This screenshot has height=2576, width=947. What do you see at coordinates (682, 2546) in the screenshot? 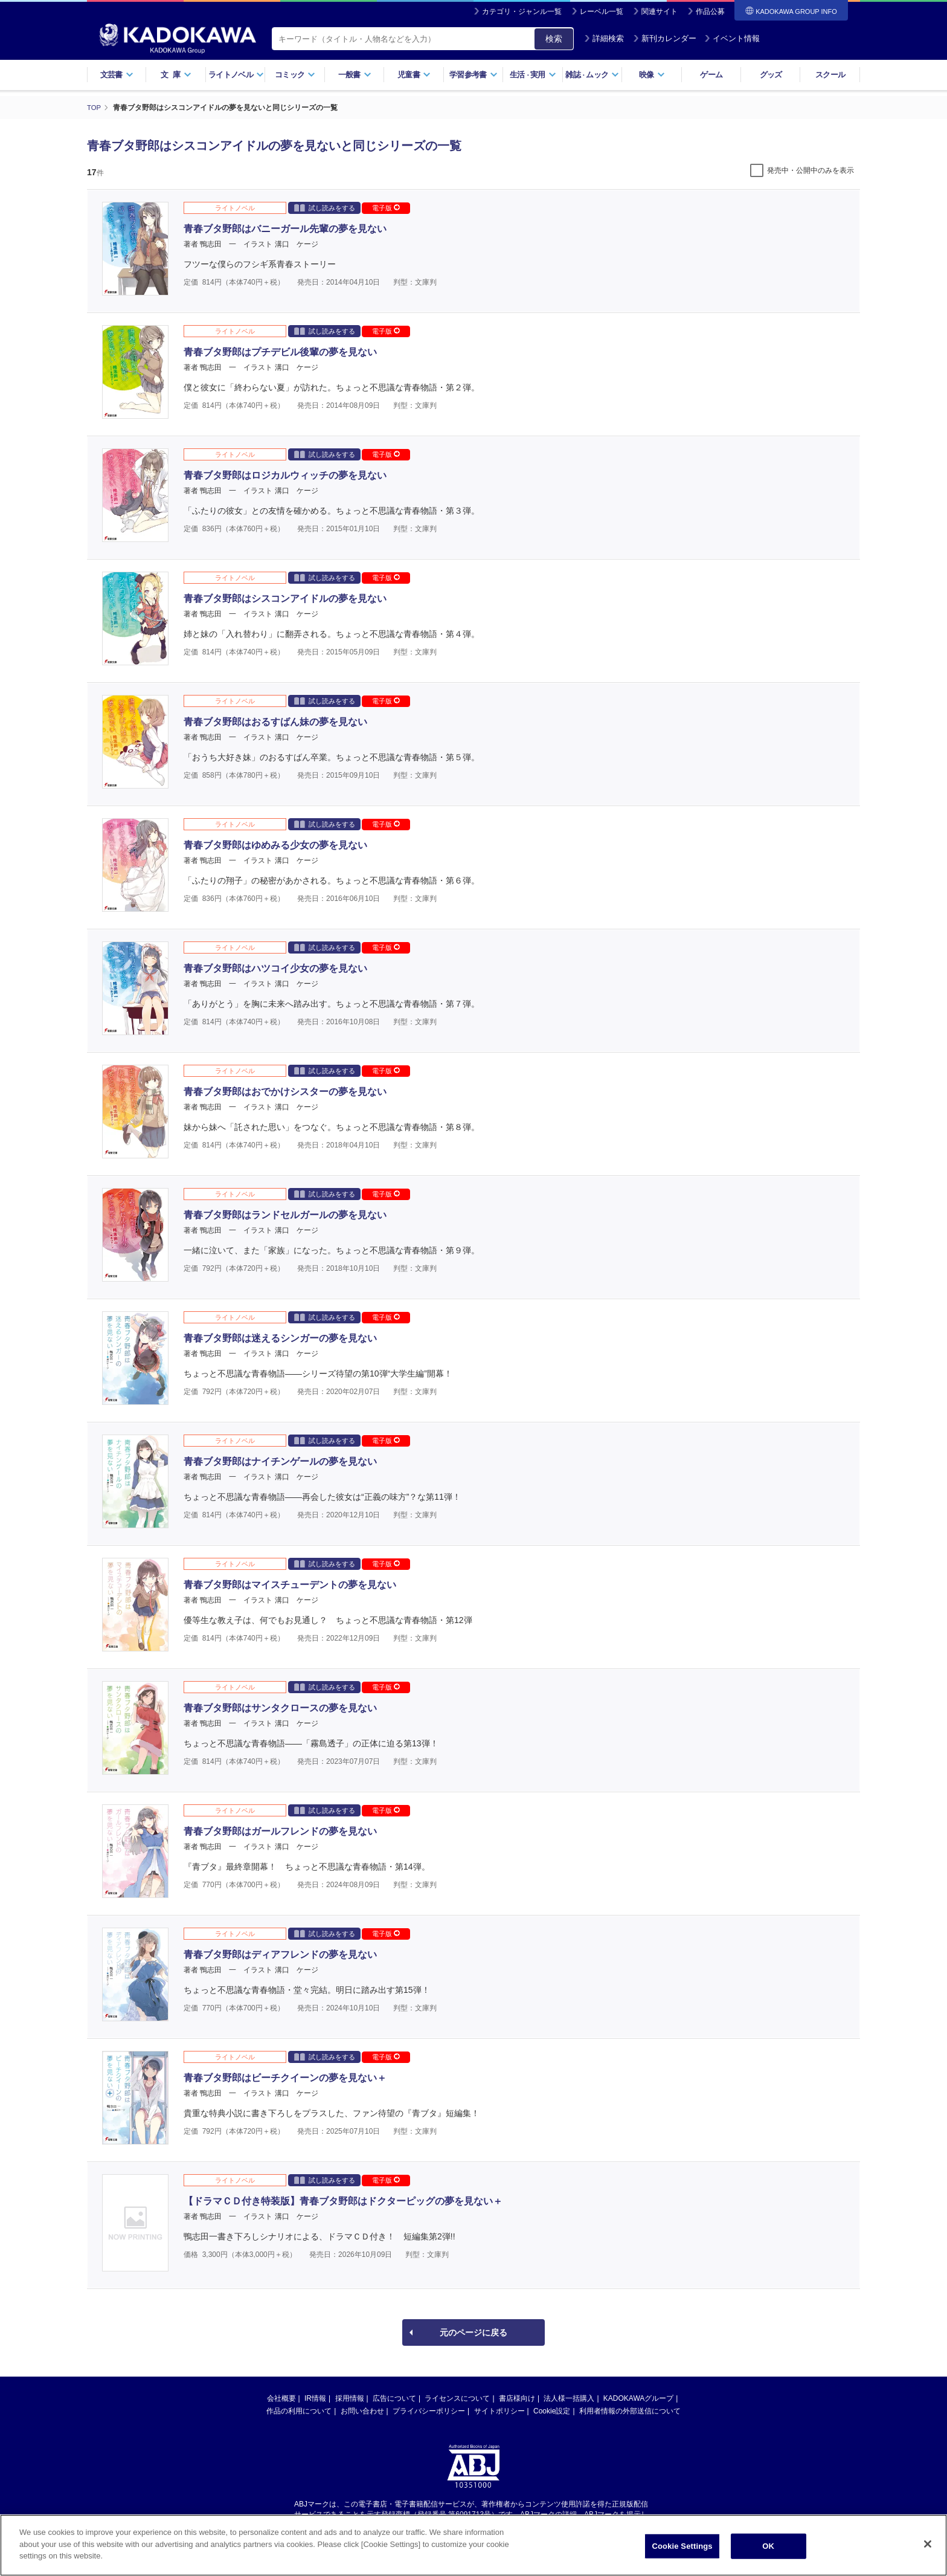
I see `Cookie Settings` at bounding box center [682, 2546].